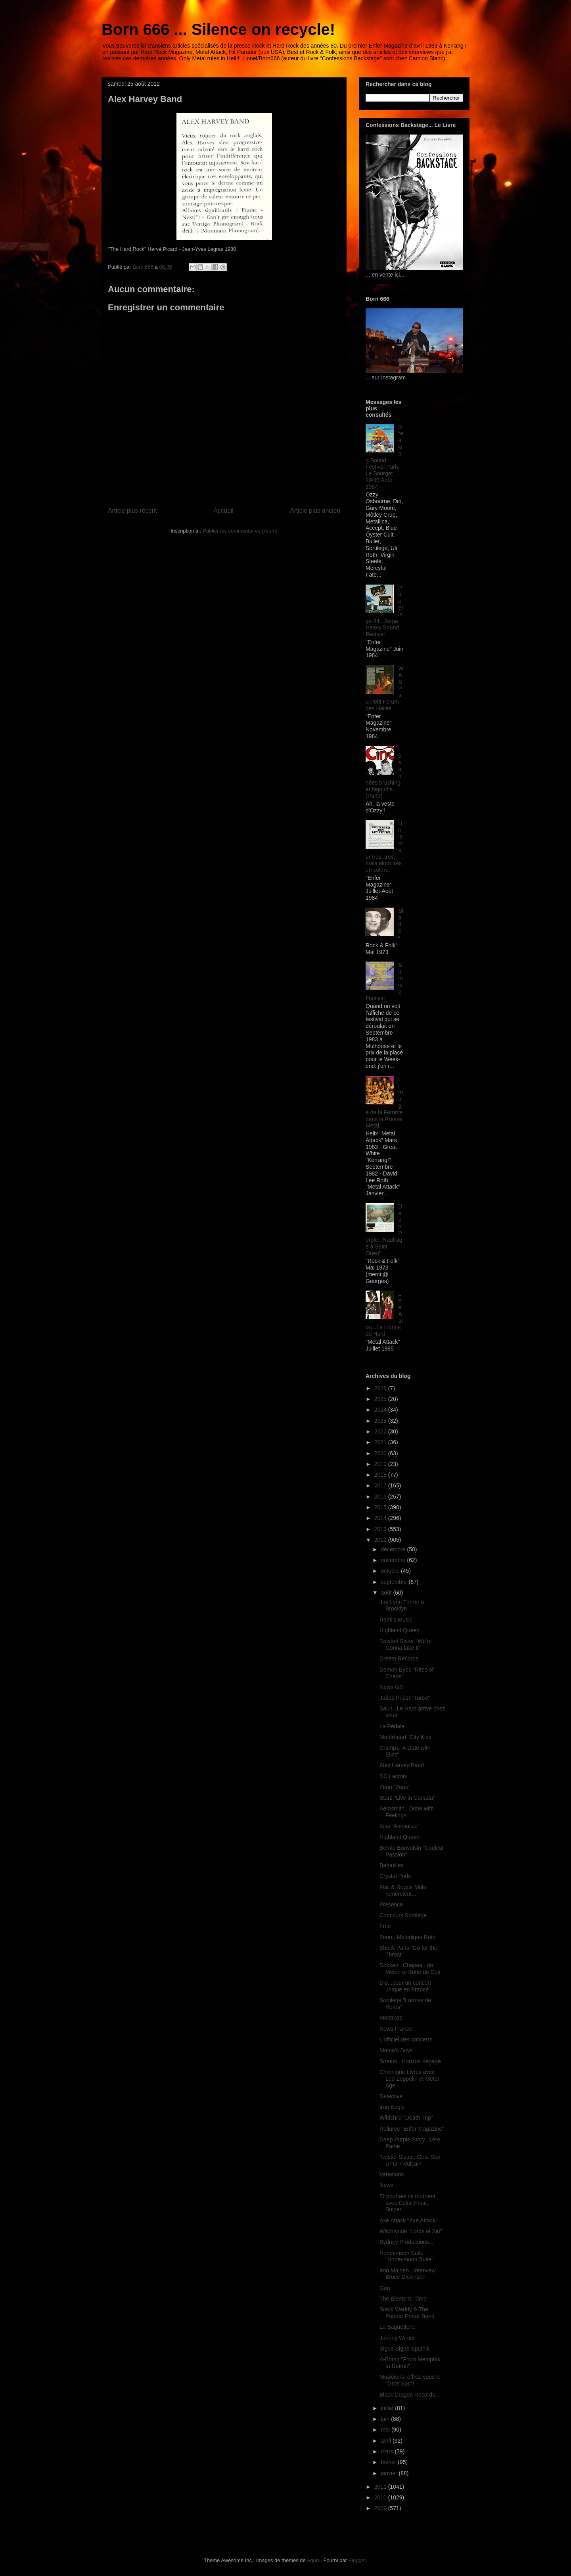  Describe the element at coordinates (393, 1776) in the screenshot. I see `DC Lacroix` at that location.